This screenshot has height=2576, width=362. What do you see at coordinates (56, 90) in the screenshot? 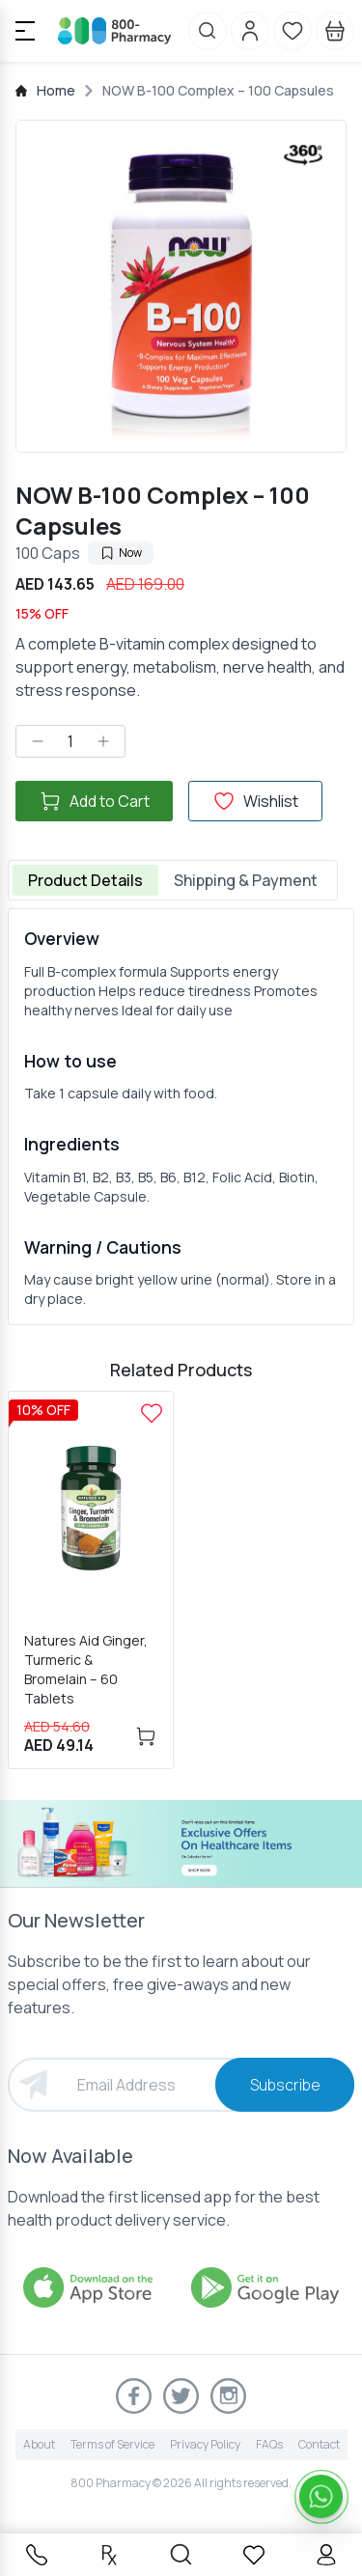
I see `Home` at bounding box center [56, 90].